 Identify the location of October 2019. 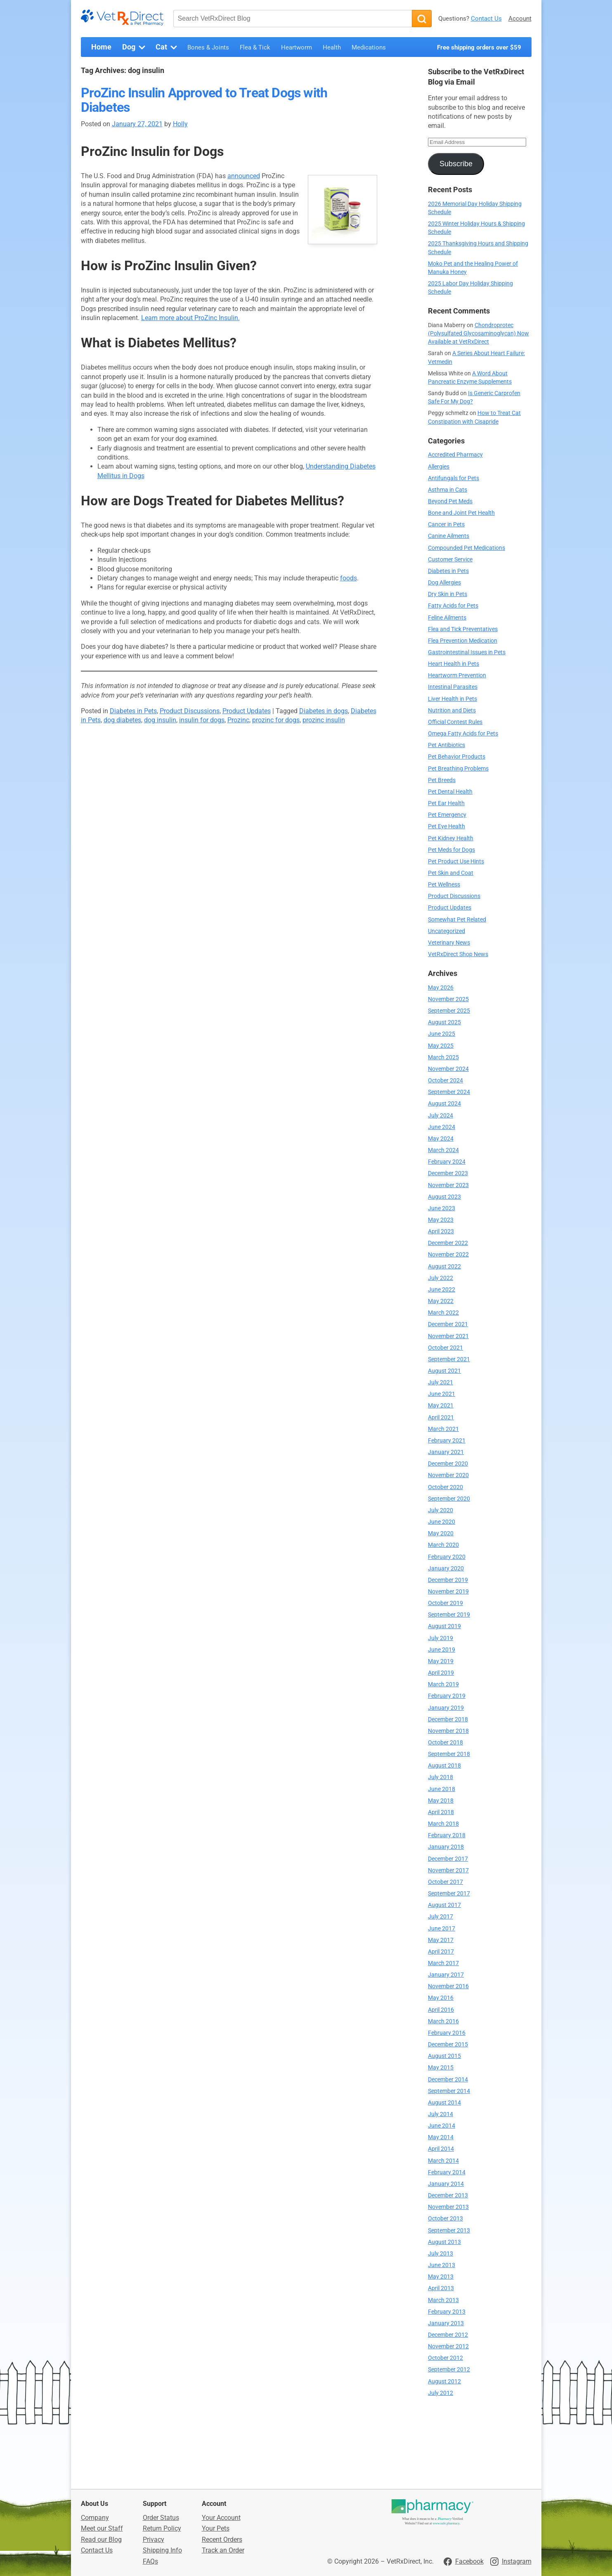
(445, 1603).